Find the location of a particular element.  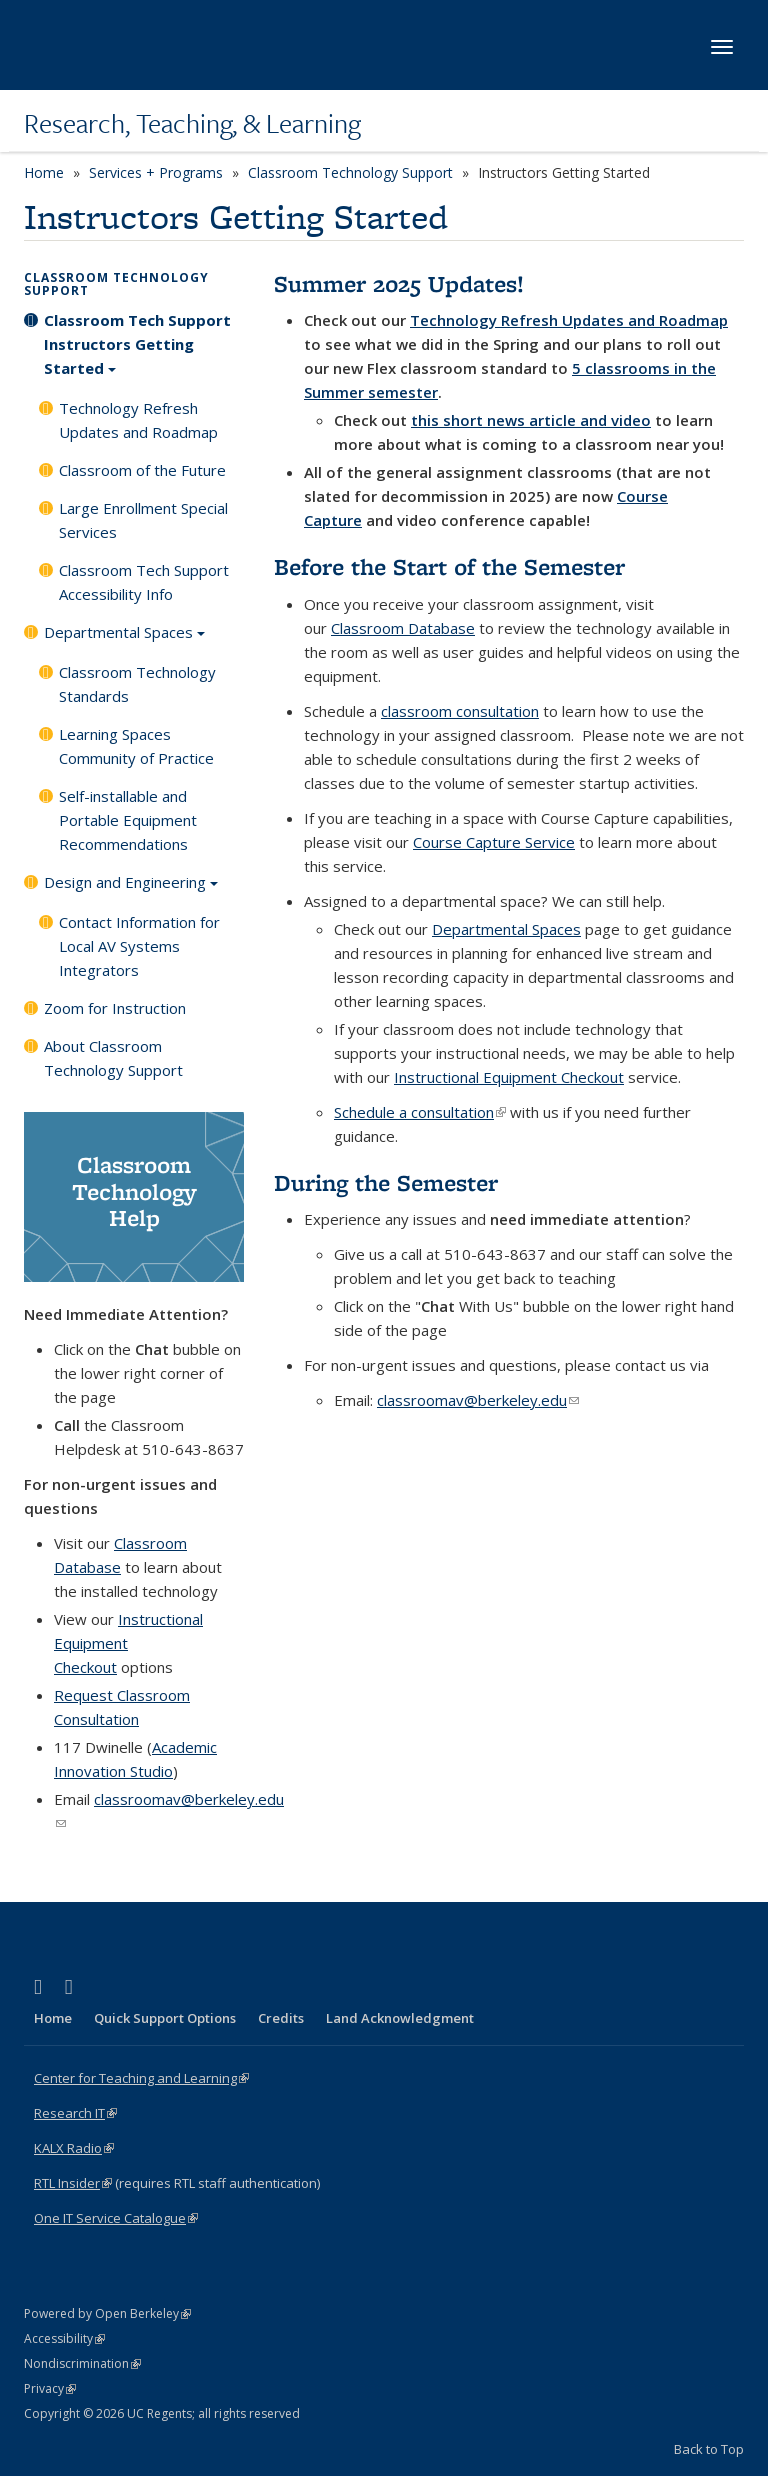

Departmental Spaces is located at coordinates (124, 639).